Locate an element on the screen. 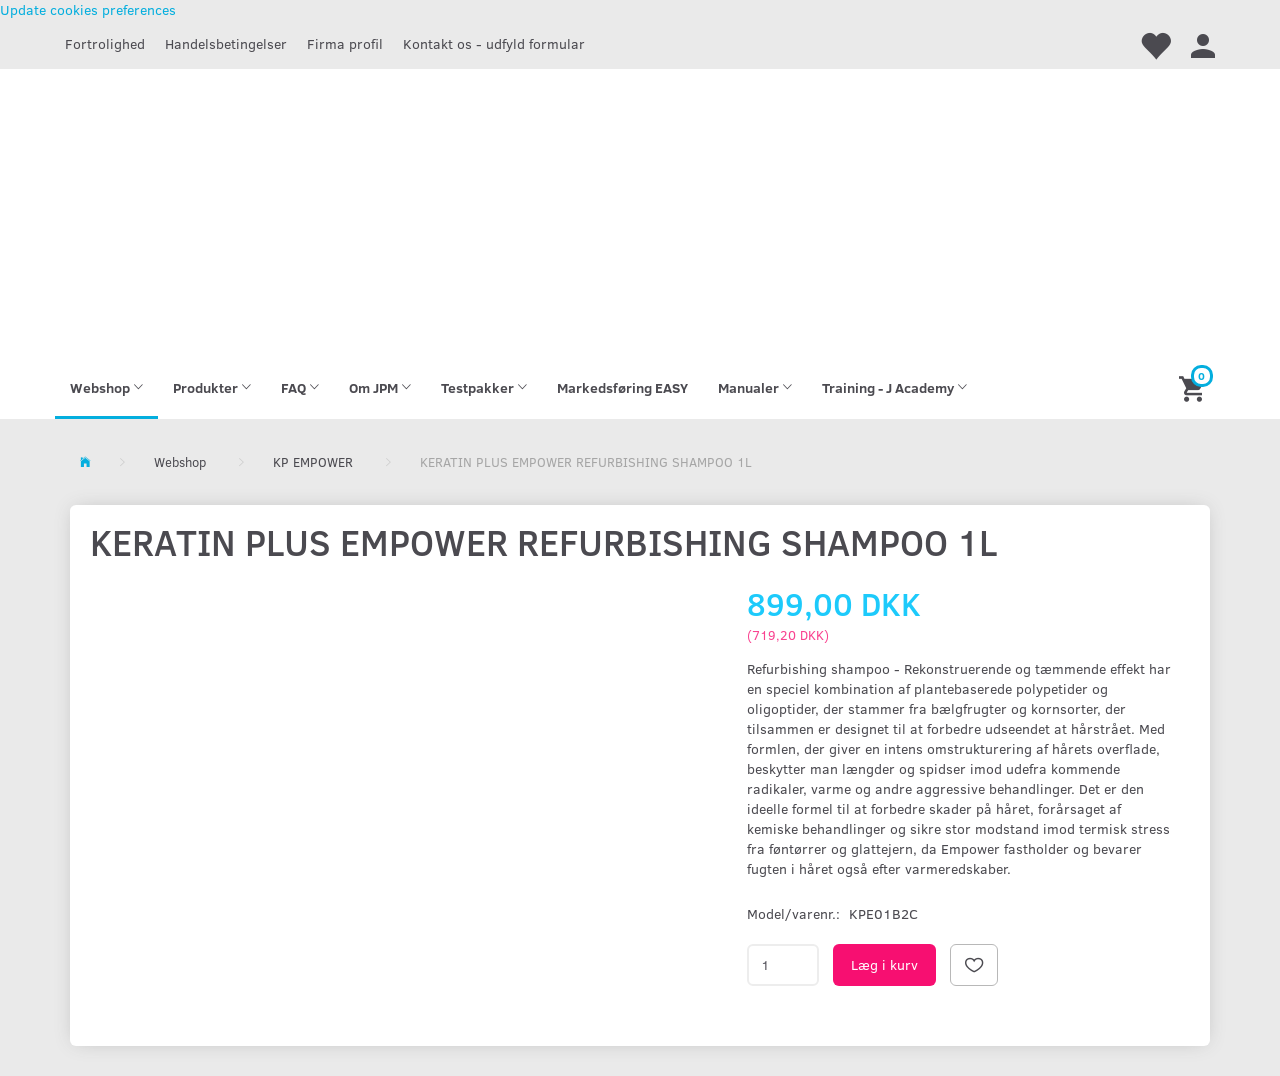 The width and height of the screenshot is (1280, 1076). Kontakt os - udfyld formular is located at coordinates (494, 43).